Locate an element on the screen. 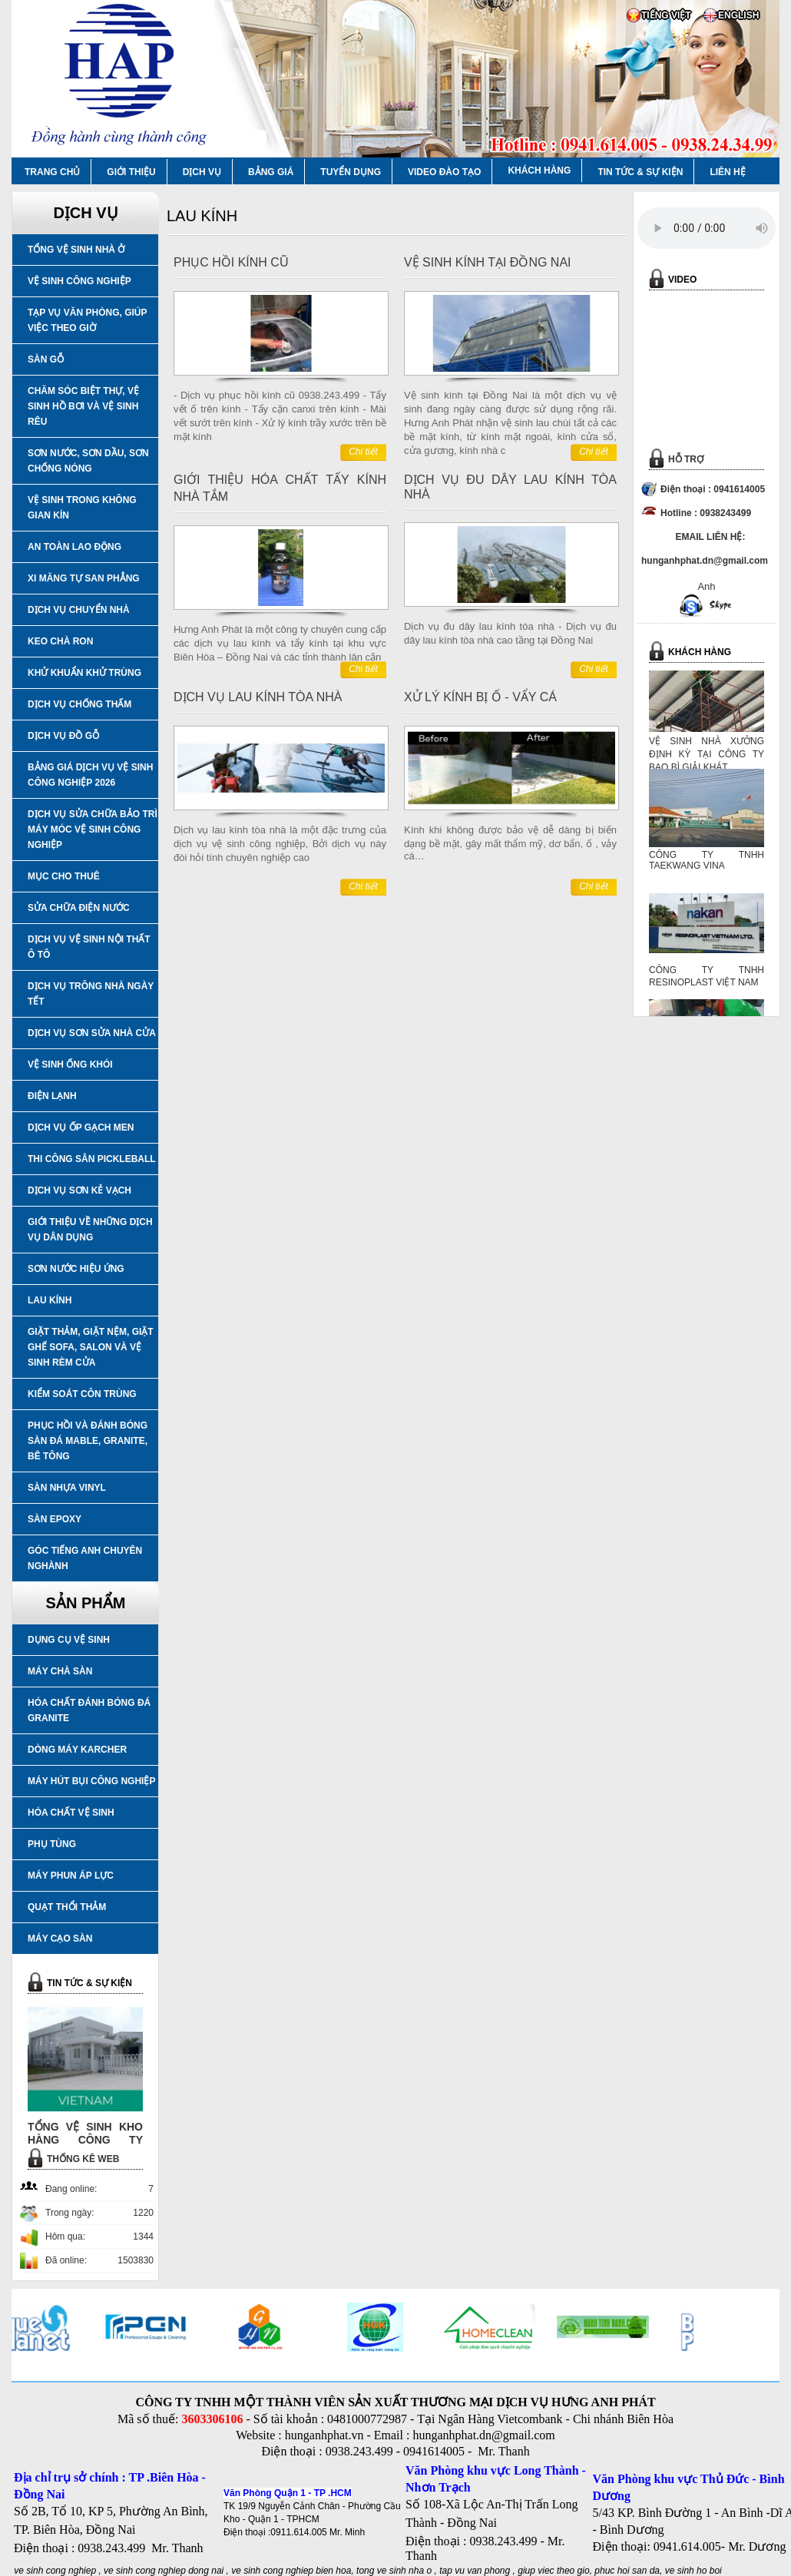  TRANG CHỦ is located at coordinates (52, 172).